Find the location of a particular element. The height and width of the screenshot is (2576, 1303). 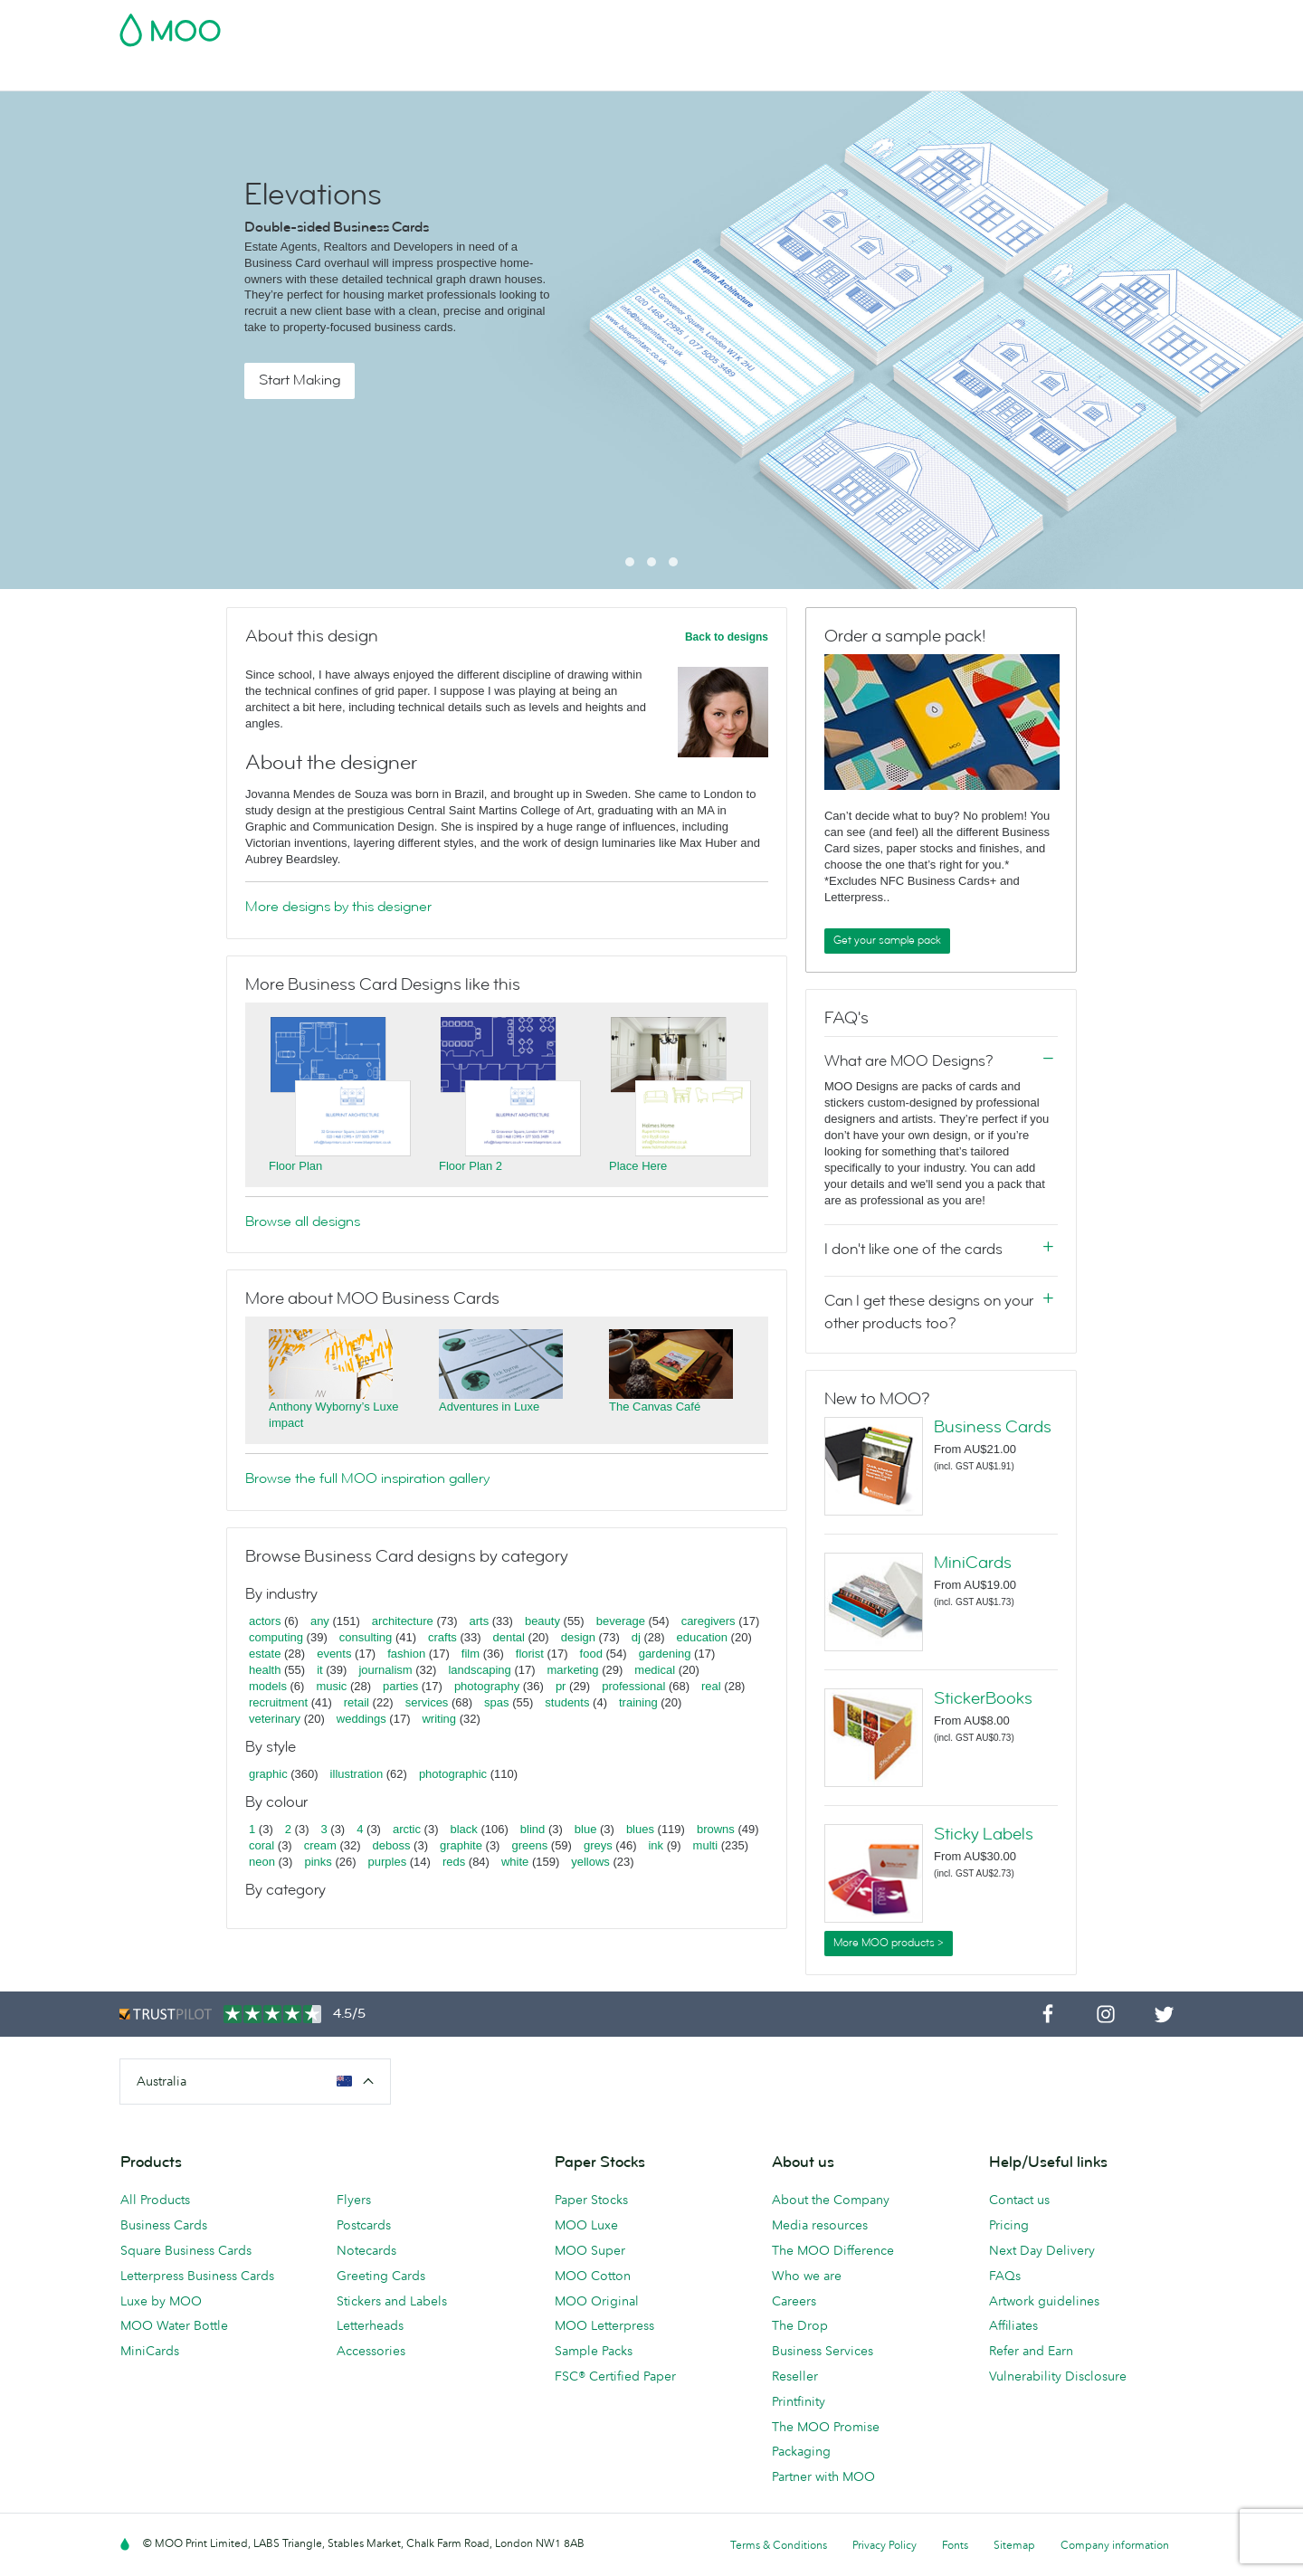

browns is located at coordinates (716, 1829).